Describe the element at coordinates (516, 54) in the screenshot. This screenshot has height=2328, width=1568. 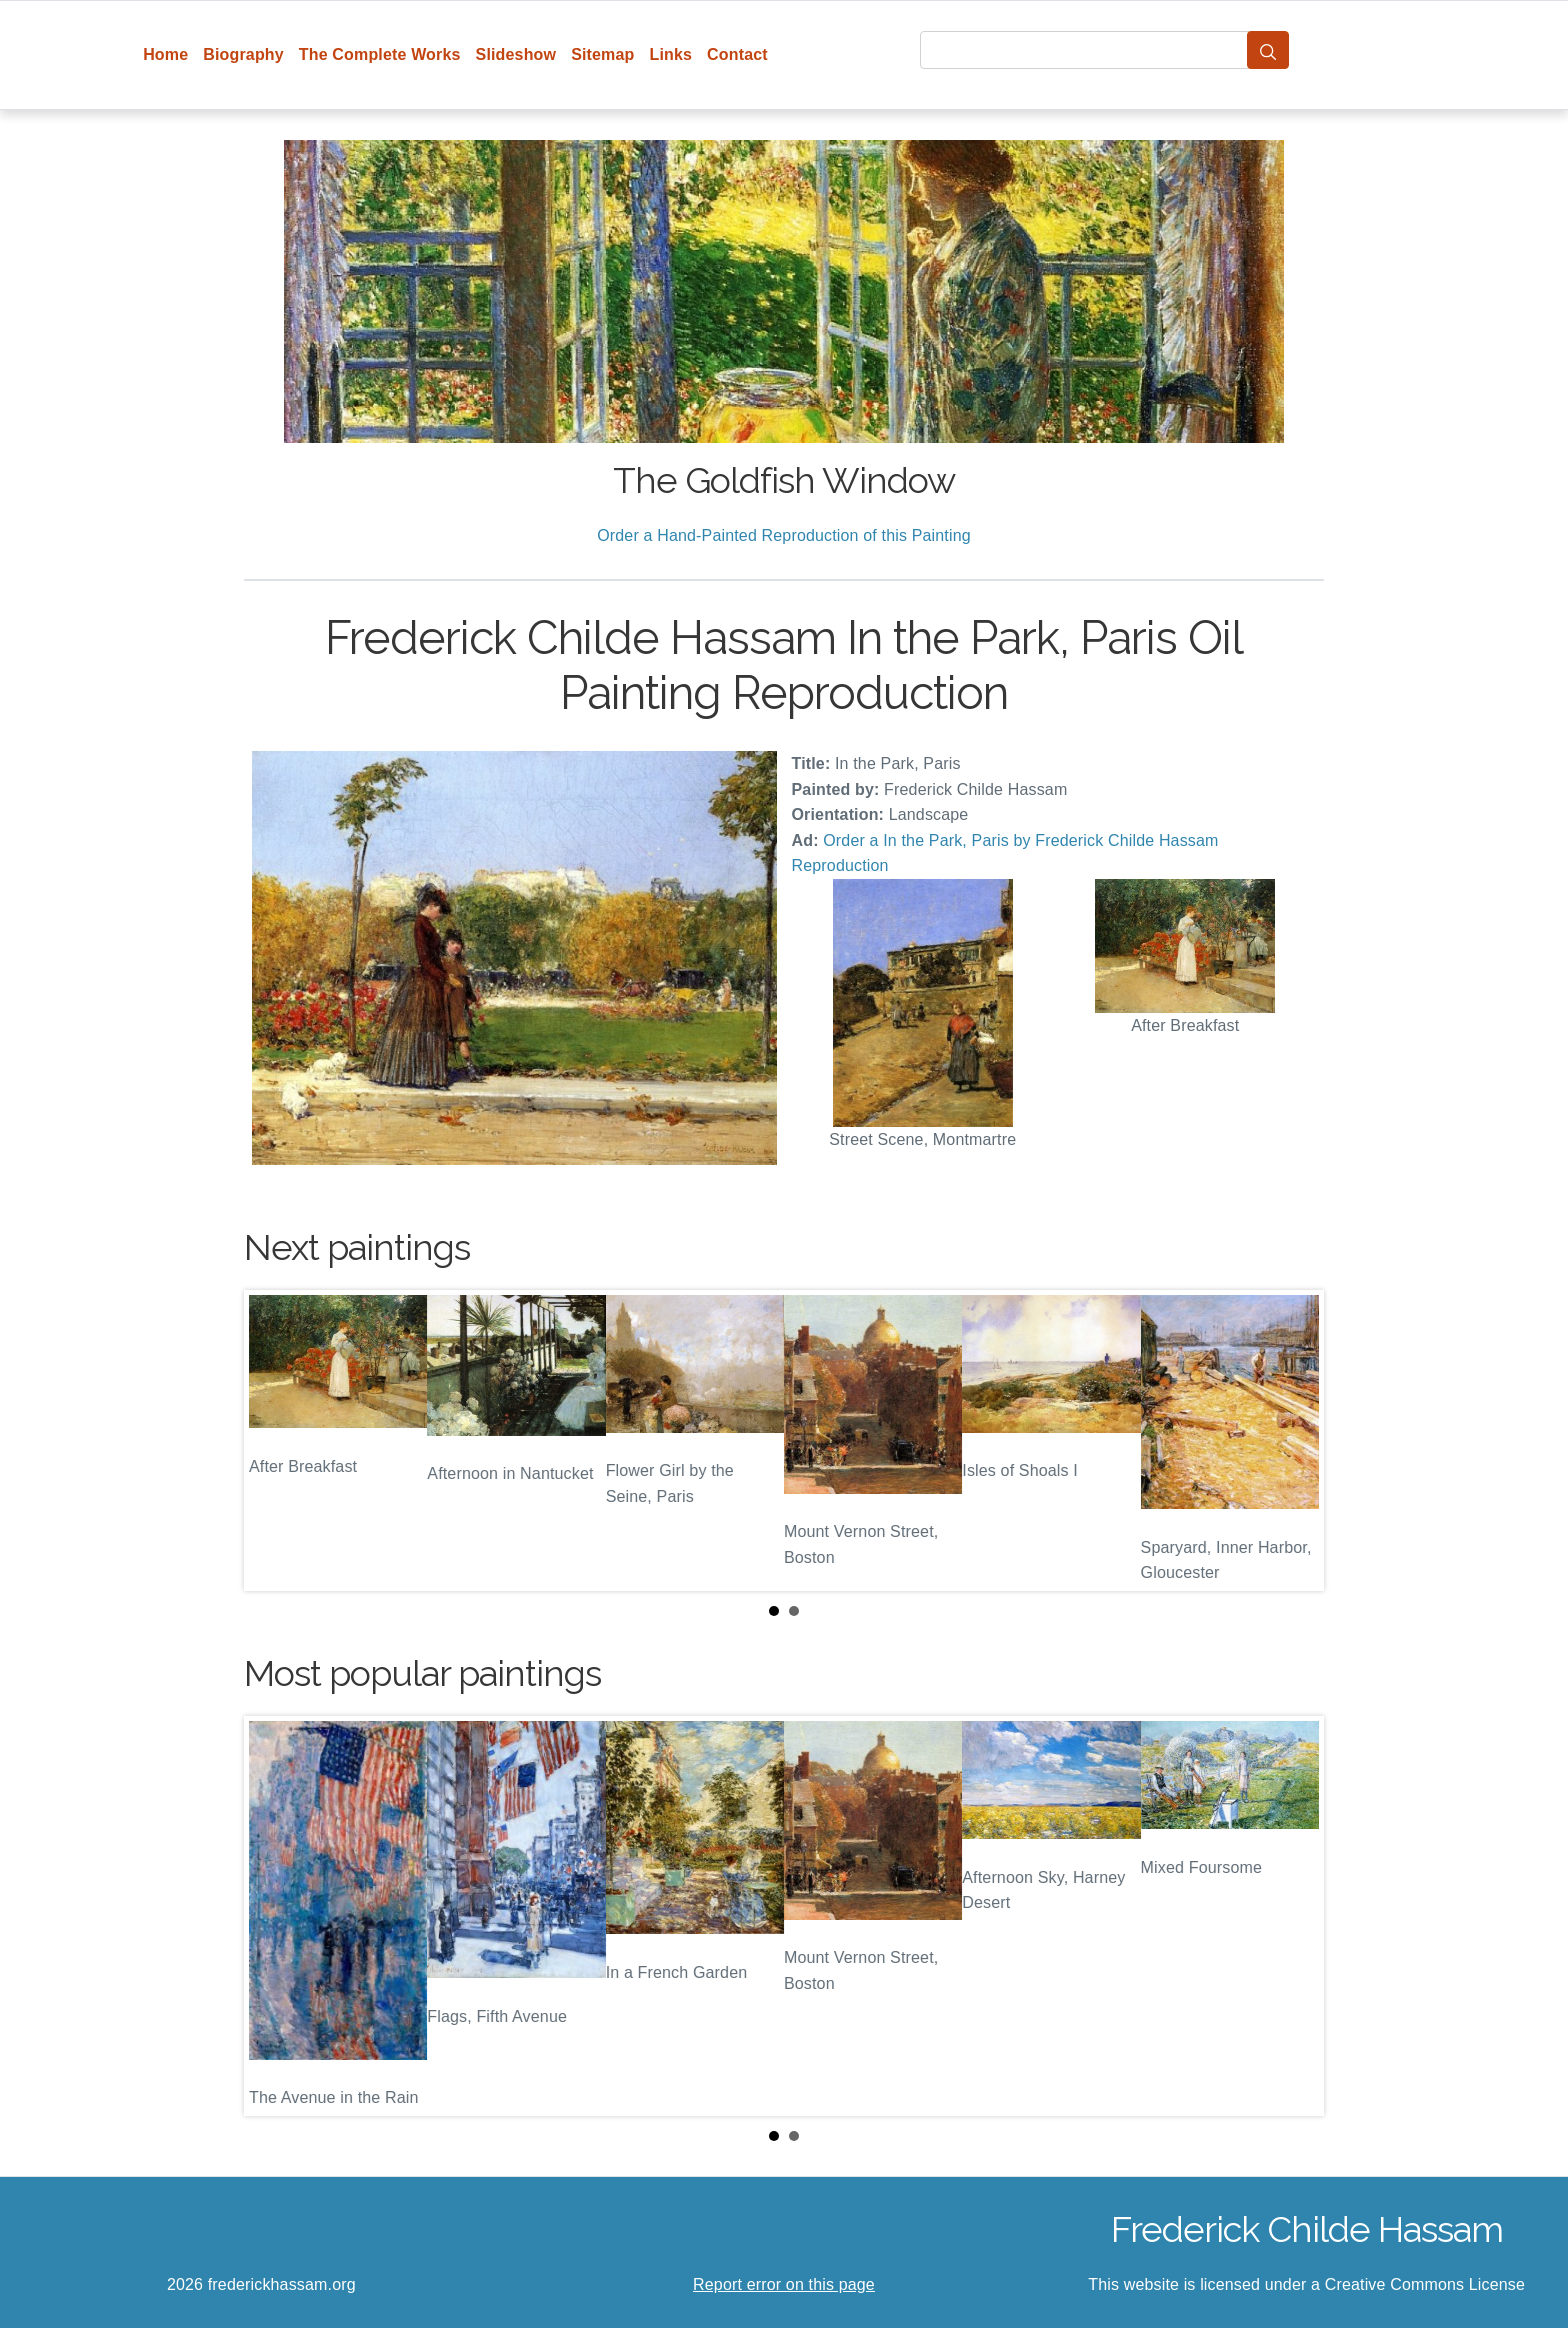
I see `Slideshow` at that location.